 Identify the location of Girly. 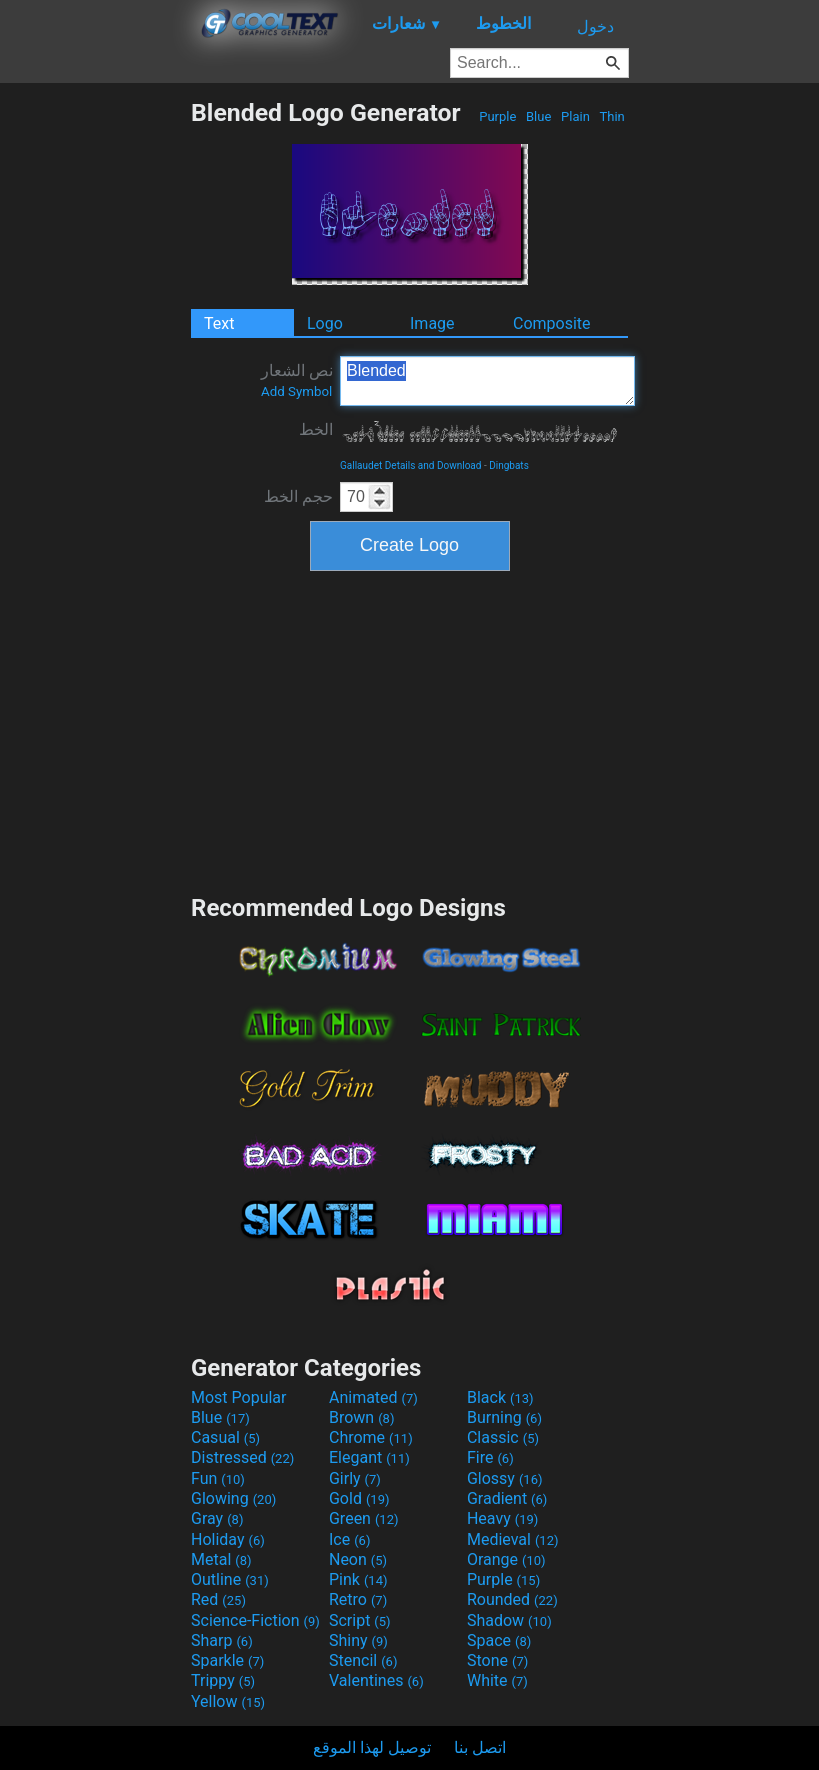
(355, 1478).